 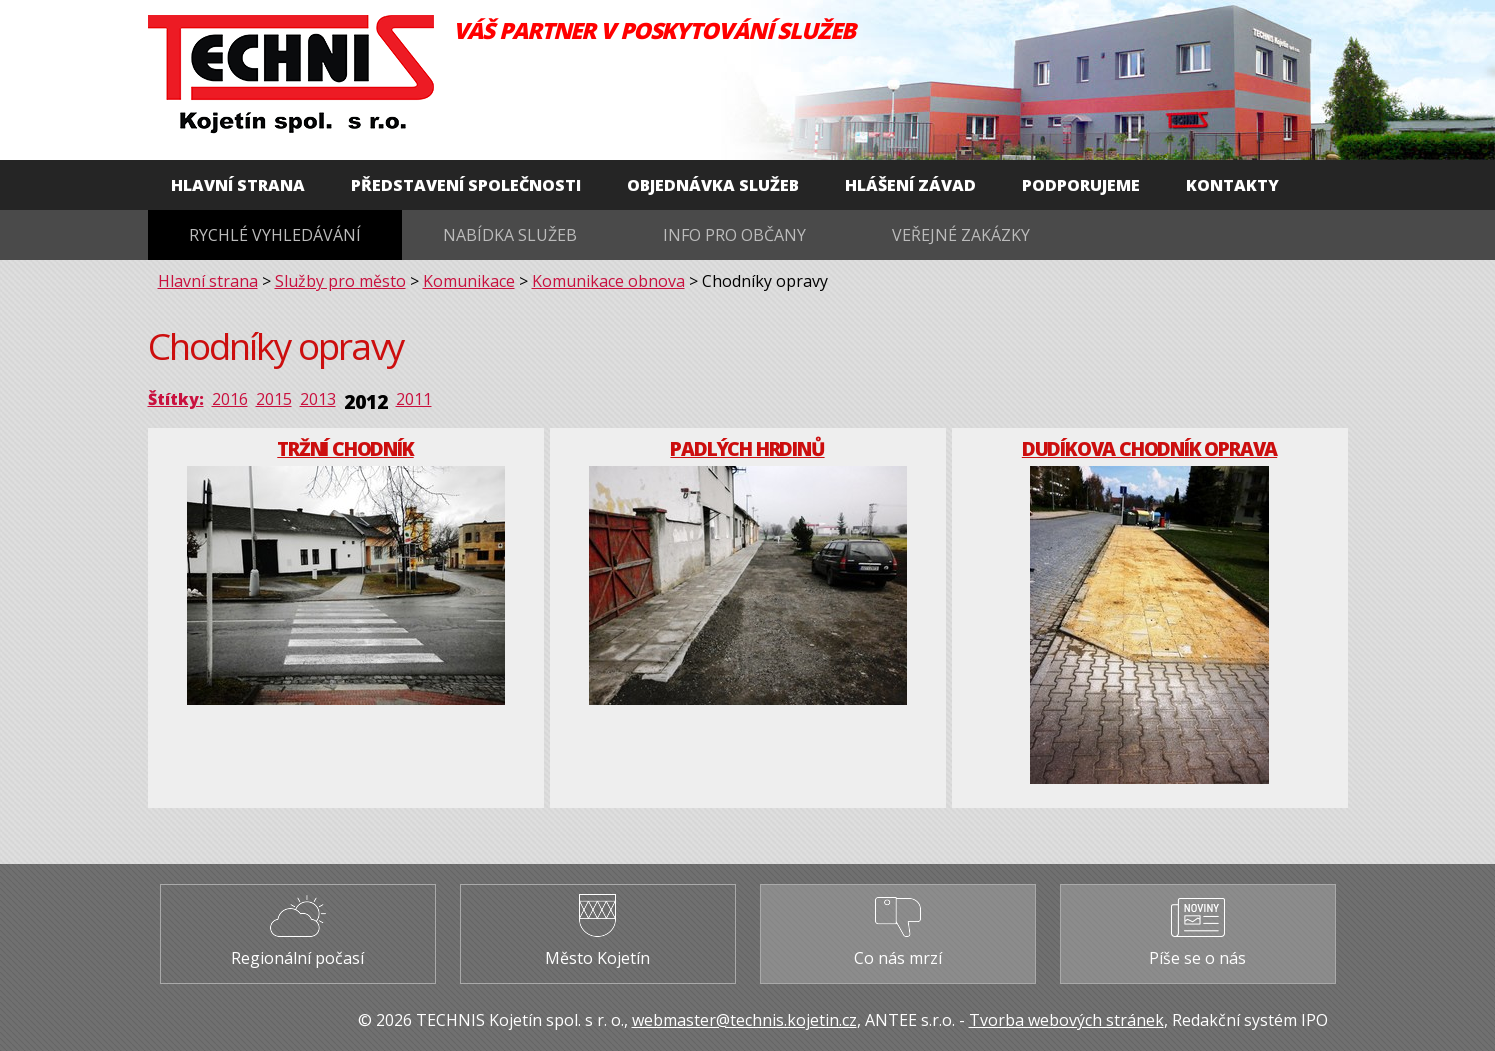 I want to click on 2016, so click(x=230, y=399).